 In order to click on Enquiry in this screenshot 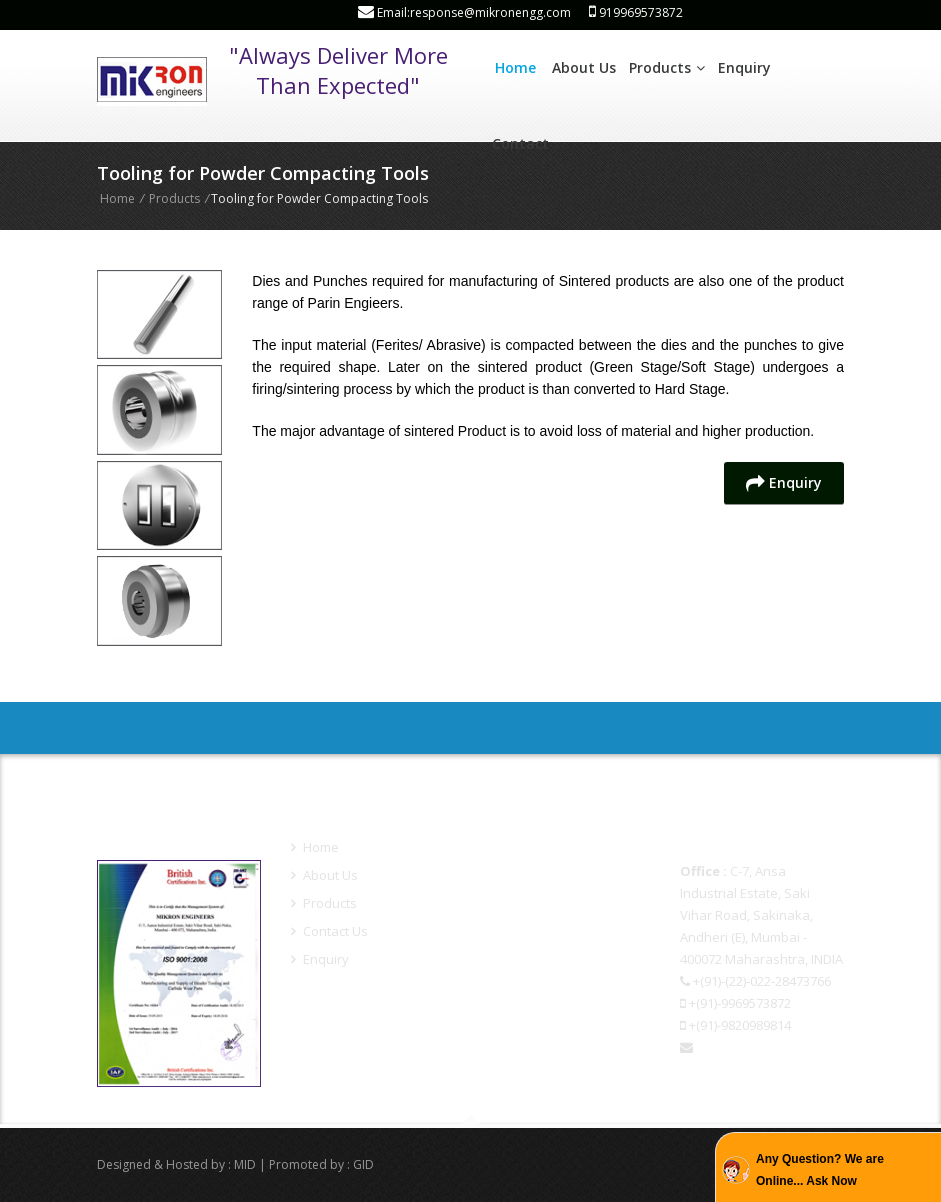, I will do `click(744, 67)`.